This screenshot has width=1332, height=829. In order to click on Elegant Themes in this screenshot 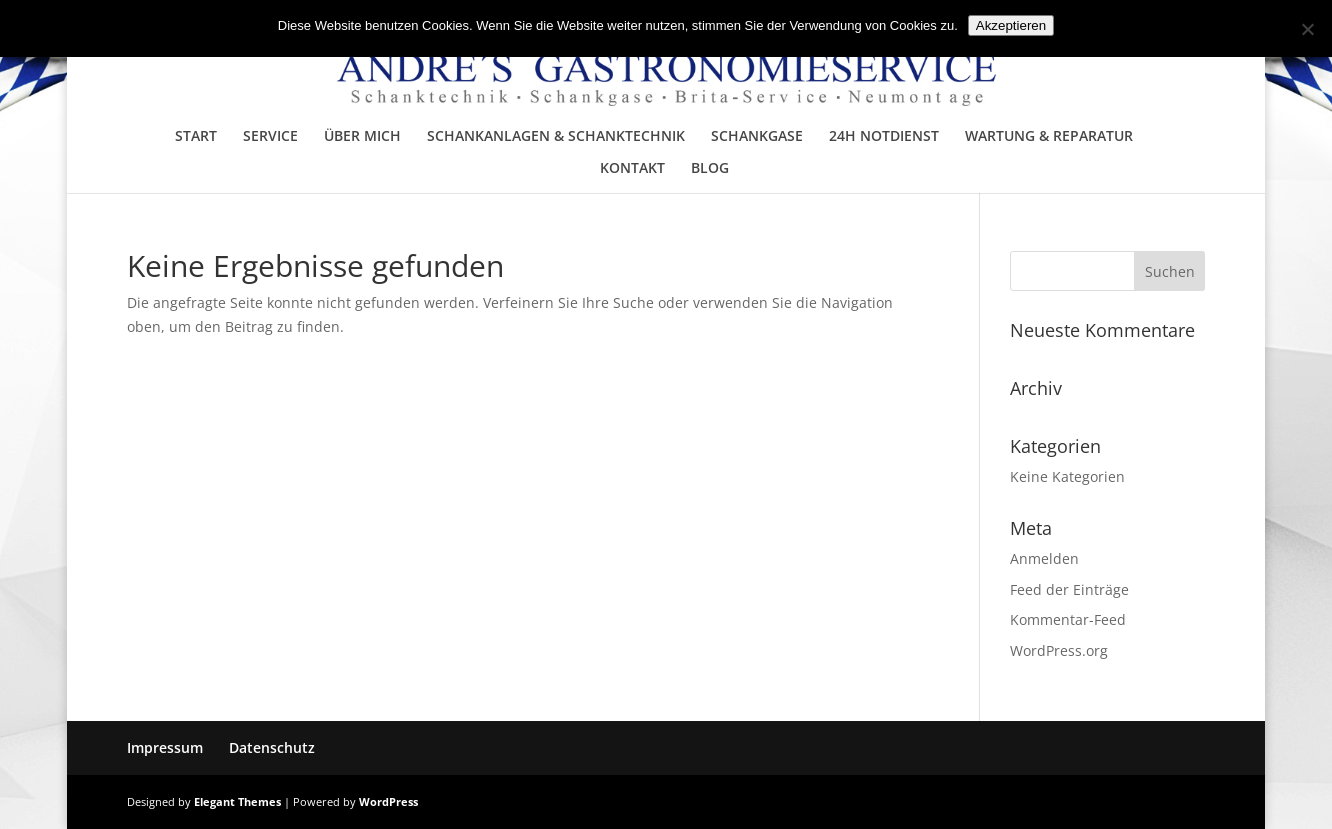, I will do `click(237, 801)`.